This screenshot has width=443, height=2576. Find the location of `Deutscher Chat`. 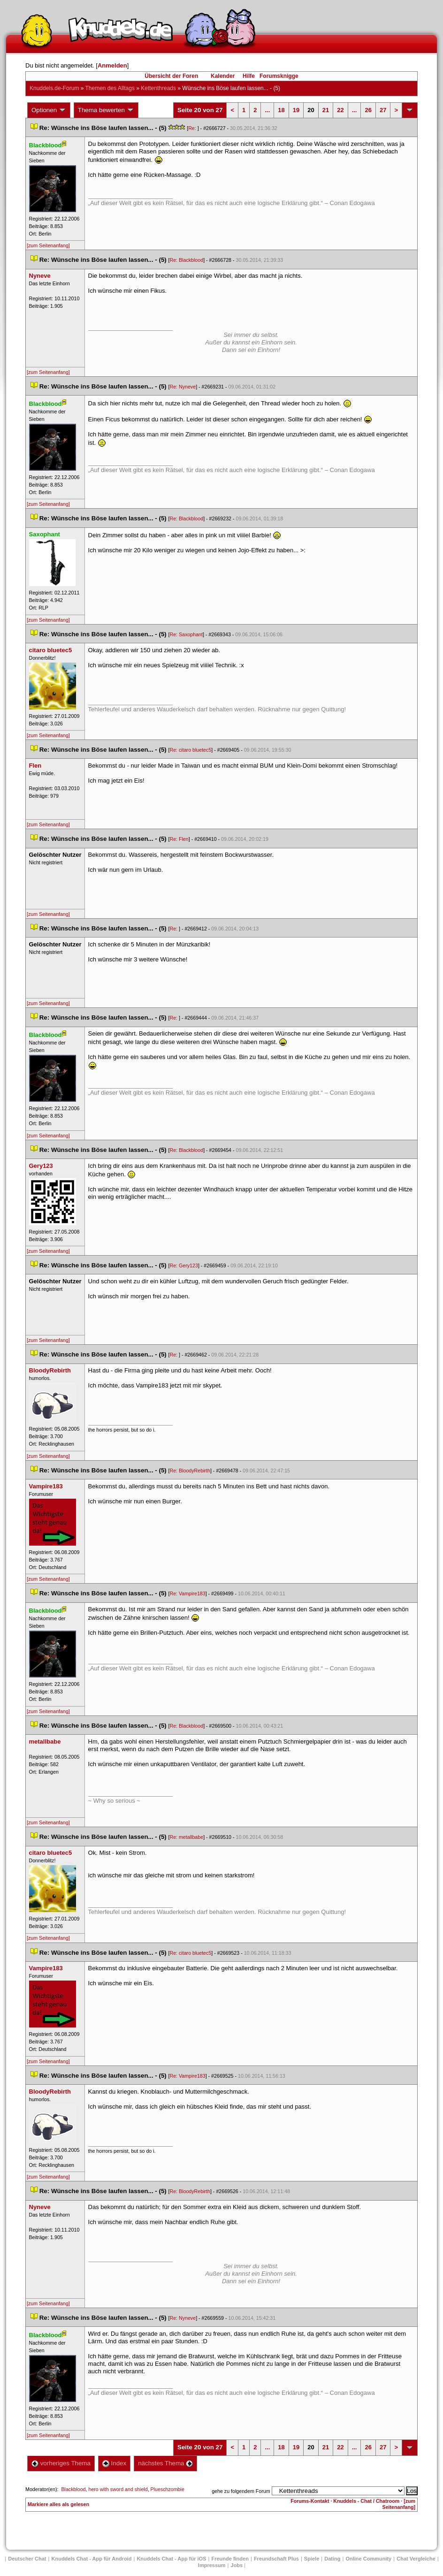

Deutscher Chat is located at coordinates (27, 2558).